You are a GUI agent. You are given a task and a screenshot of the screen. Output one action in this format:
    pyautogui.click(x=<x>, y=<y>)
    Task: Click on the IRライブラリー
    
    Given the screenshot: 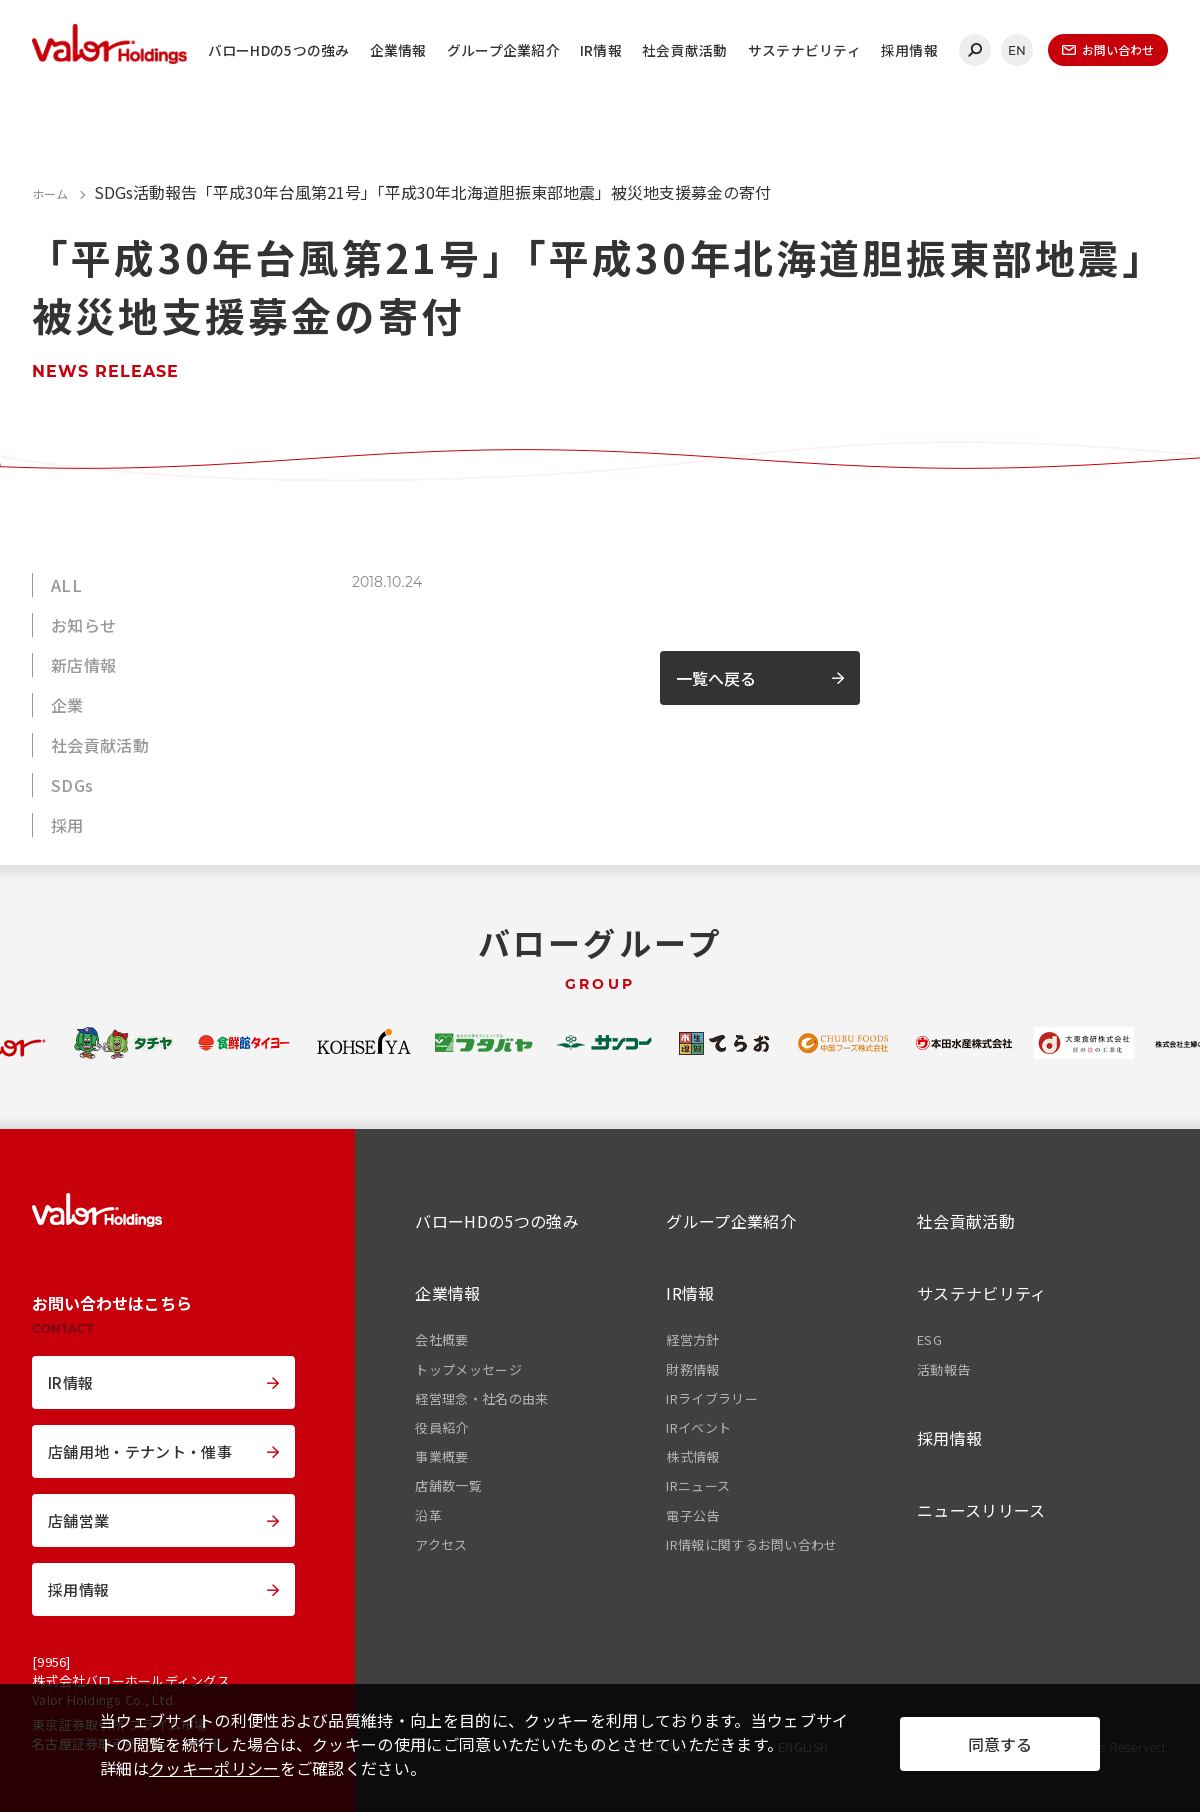 What is the action you would take?
    pyautogui.click(x=712, y=1399)
    